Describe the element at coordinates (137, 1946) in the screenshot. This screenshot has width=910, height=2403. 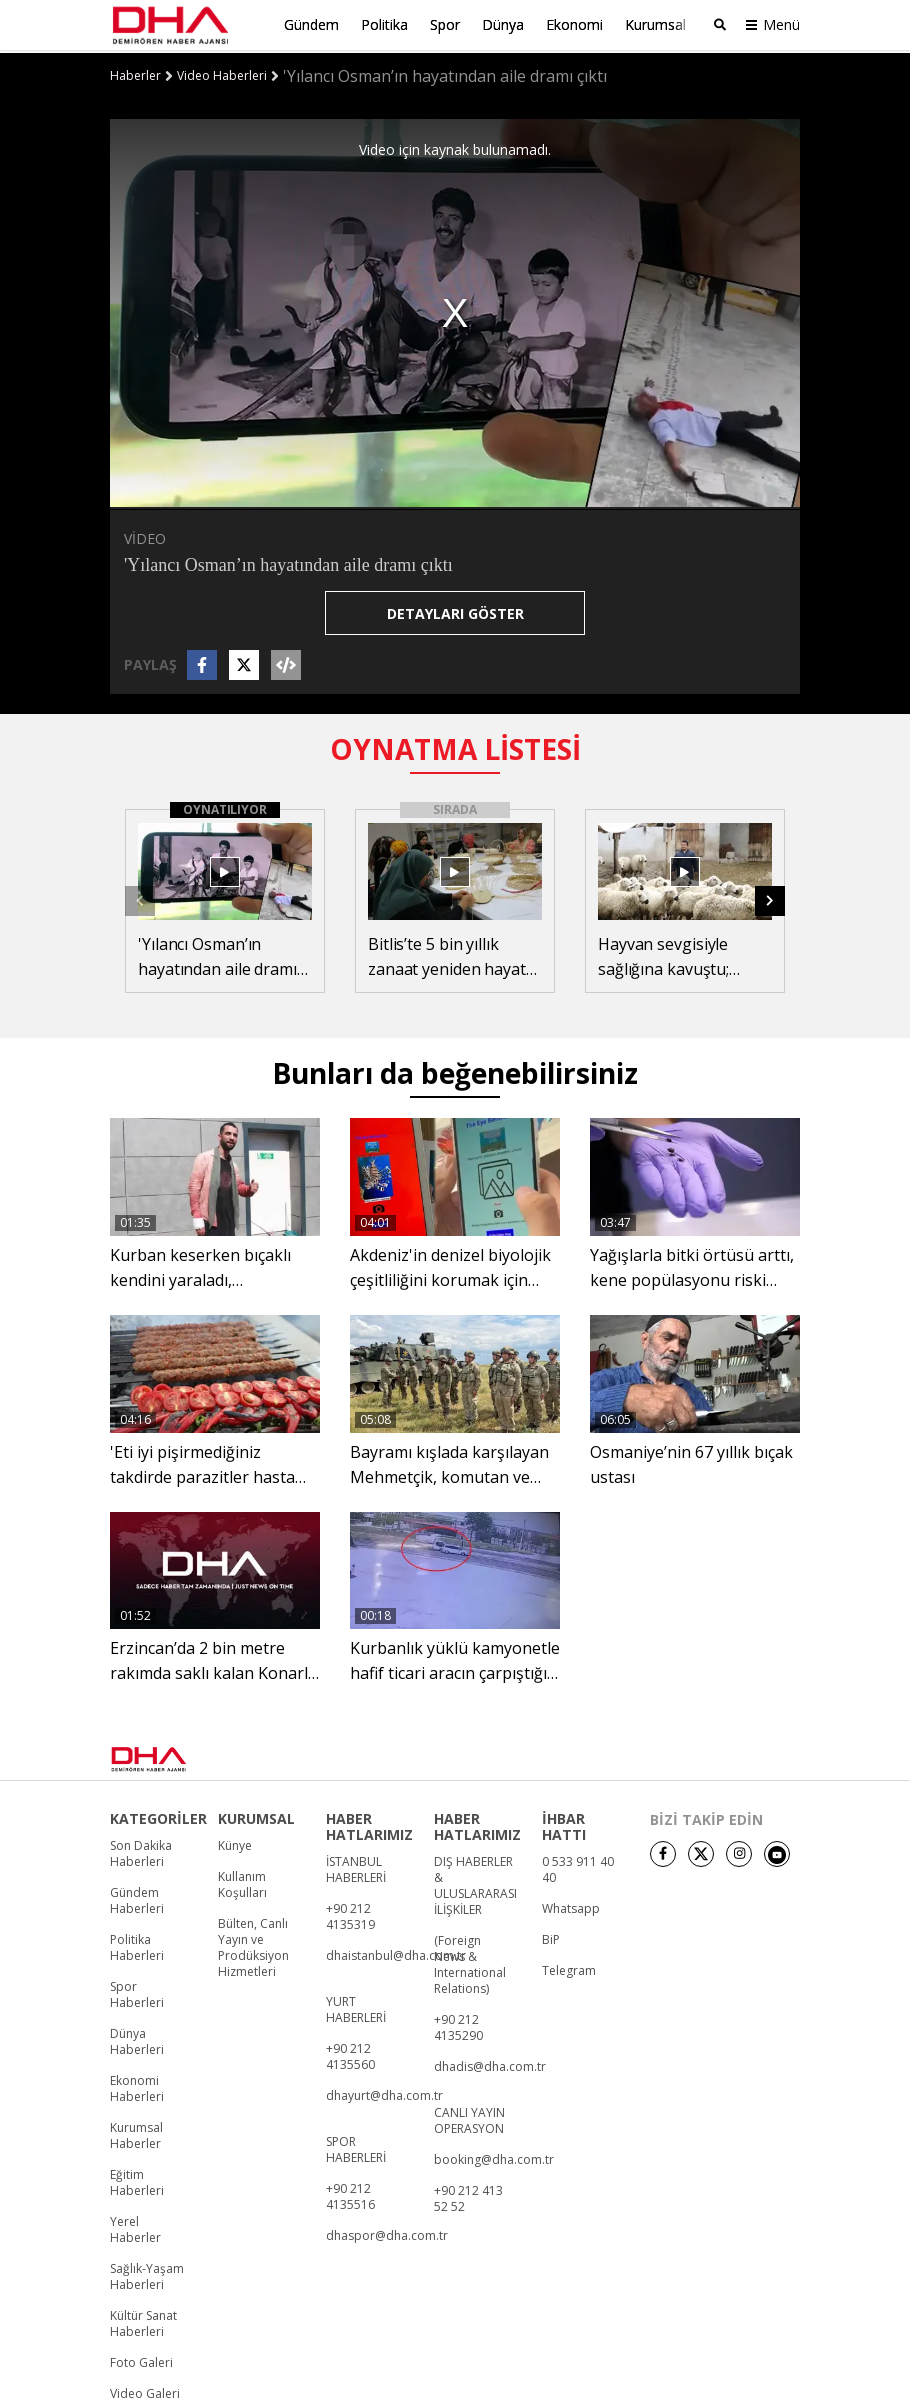
I see `Politika Haberleri` at that location.